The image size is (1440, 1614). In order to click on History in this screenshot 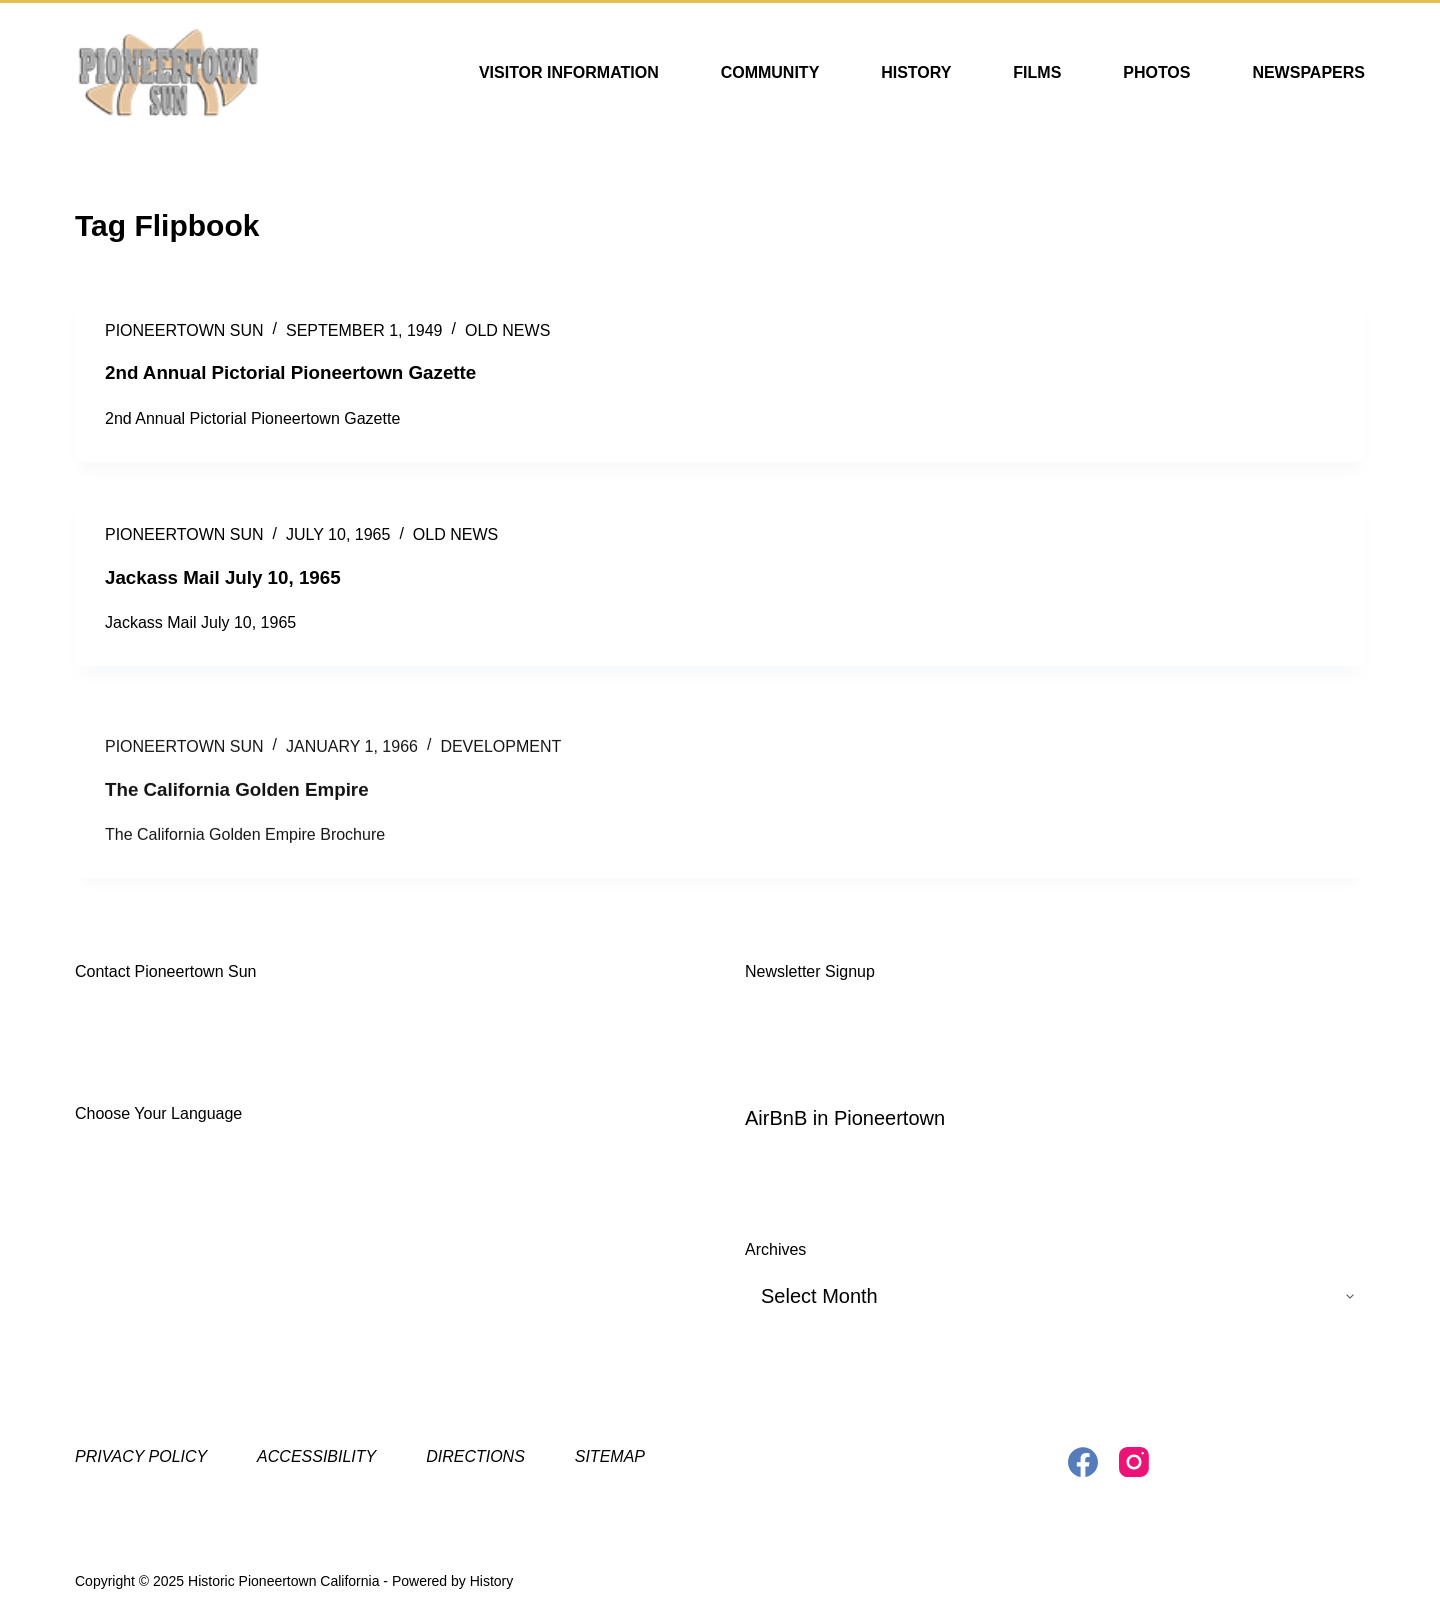, I will do `click(916, 72)`.